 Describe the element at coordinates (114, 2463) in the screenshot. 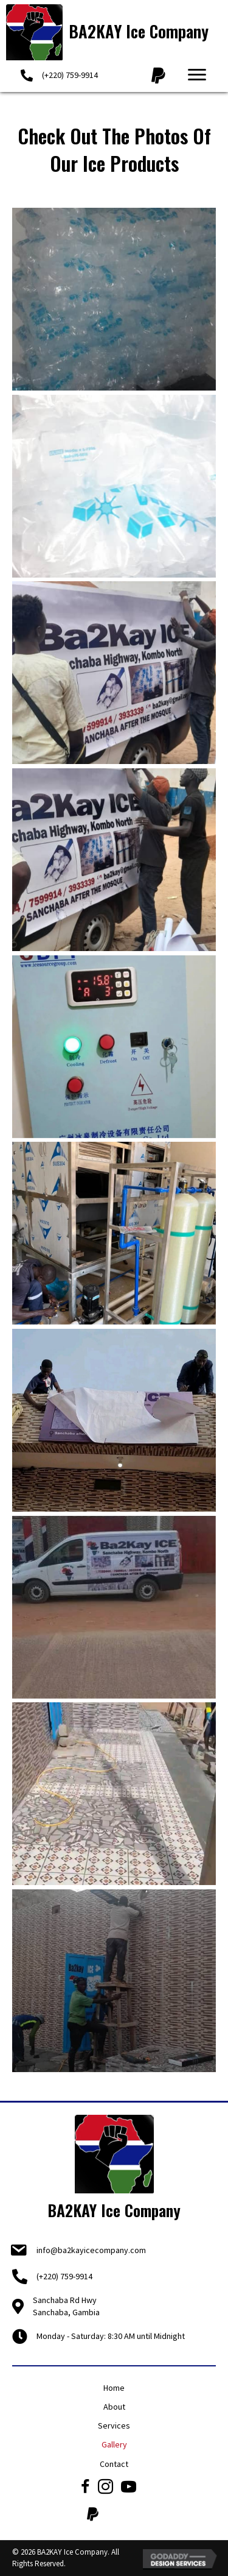

I see `Contact` at that location.